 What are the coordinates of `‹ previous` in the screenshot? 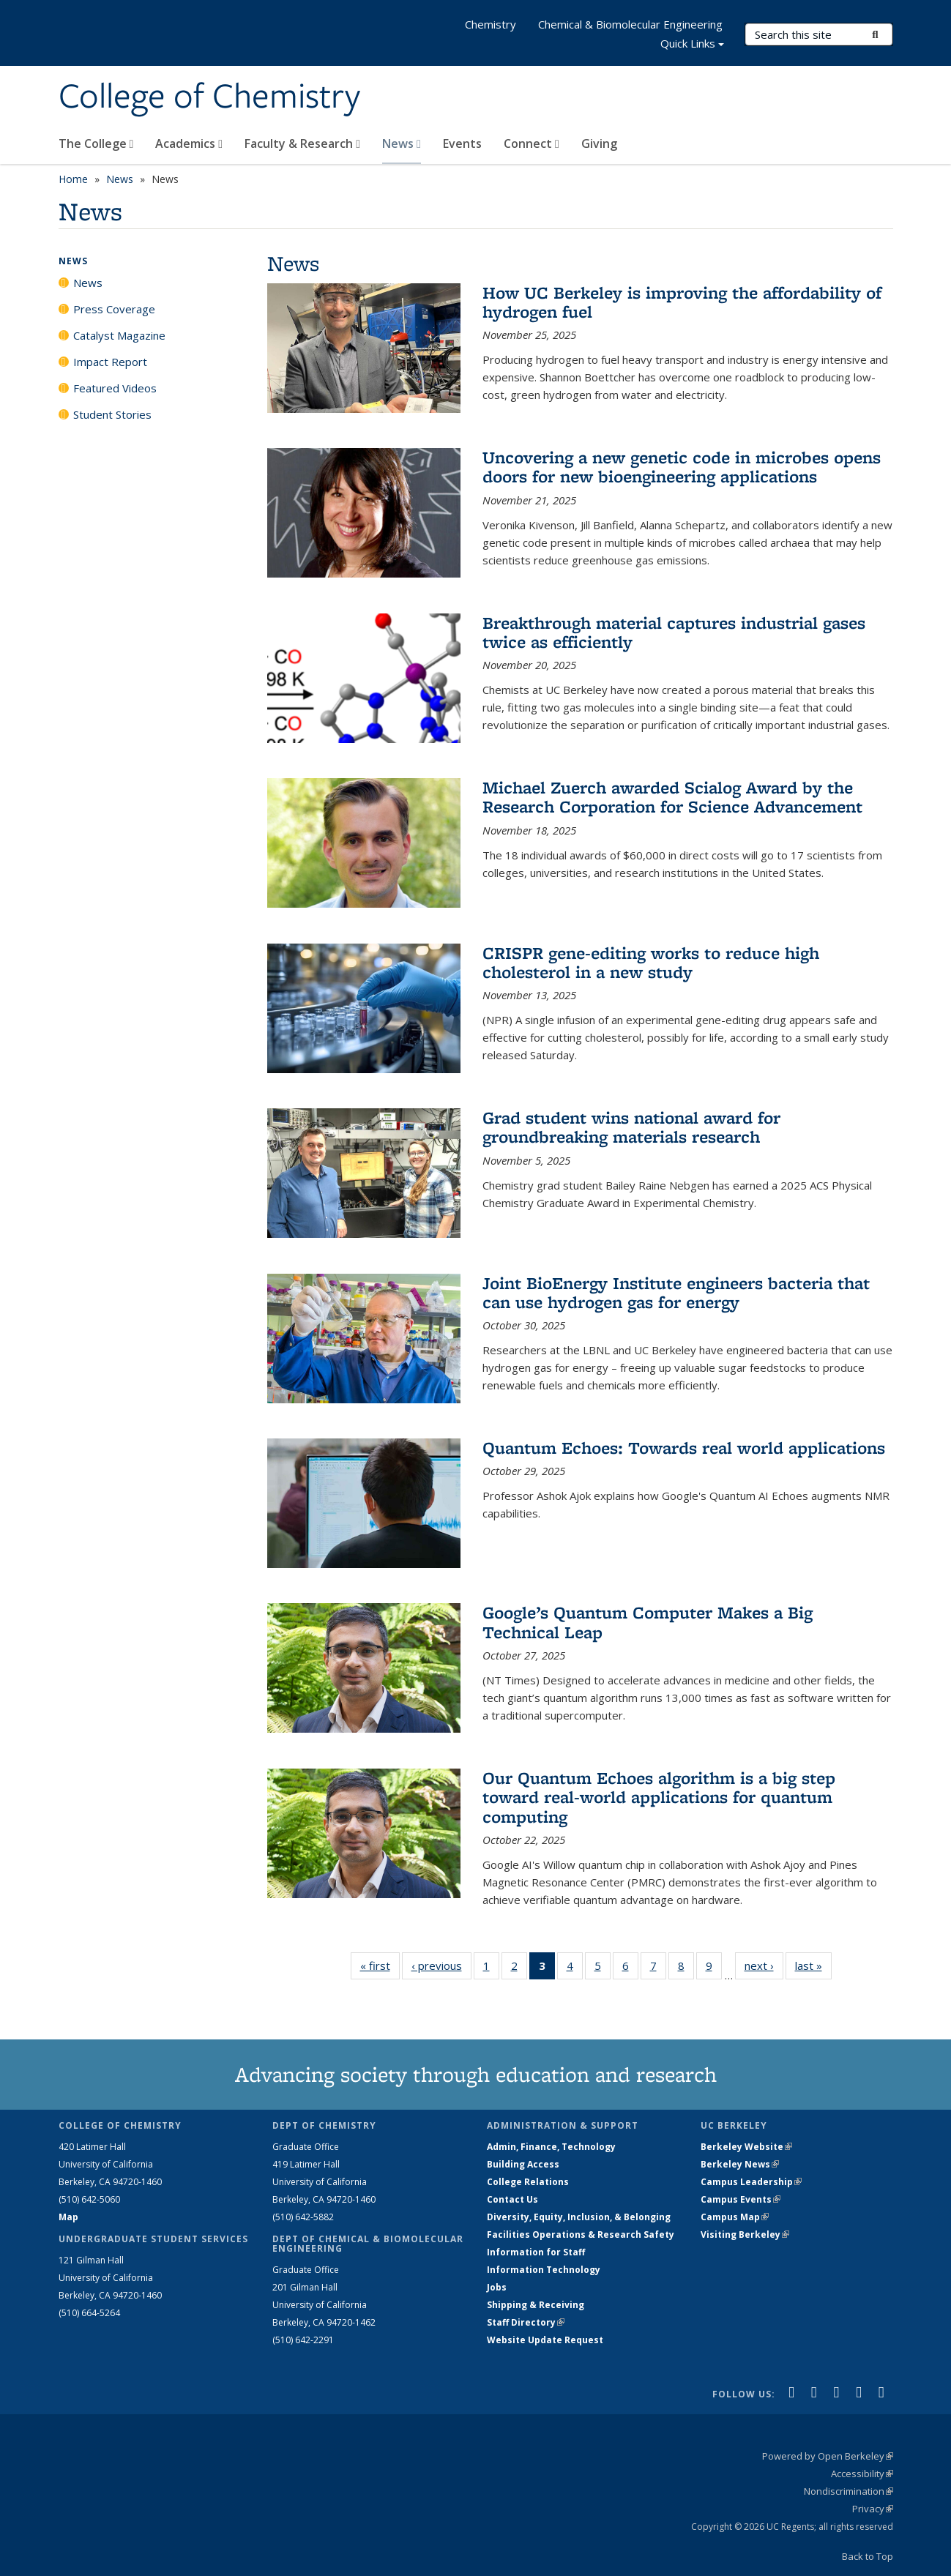 It's located at (441, 1965).